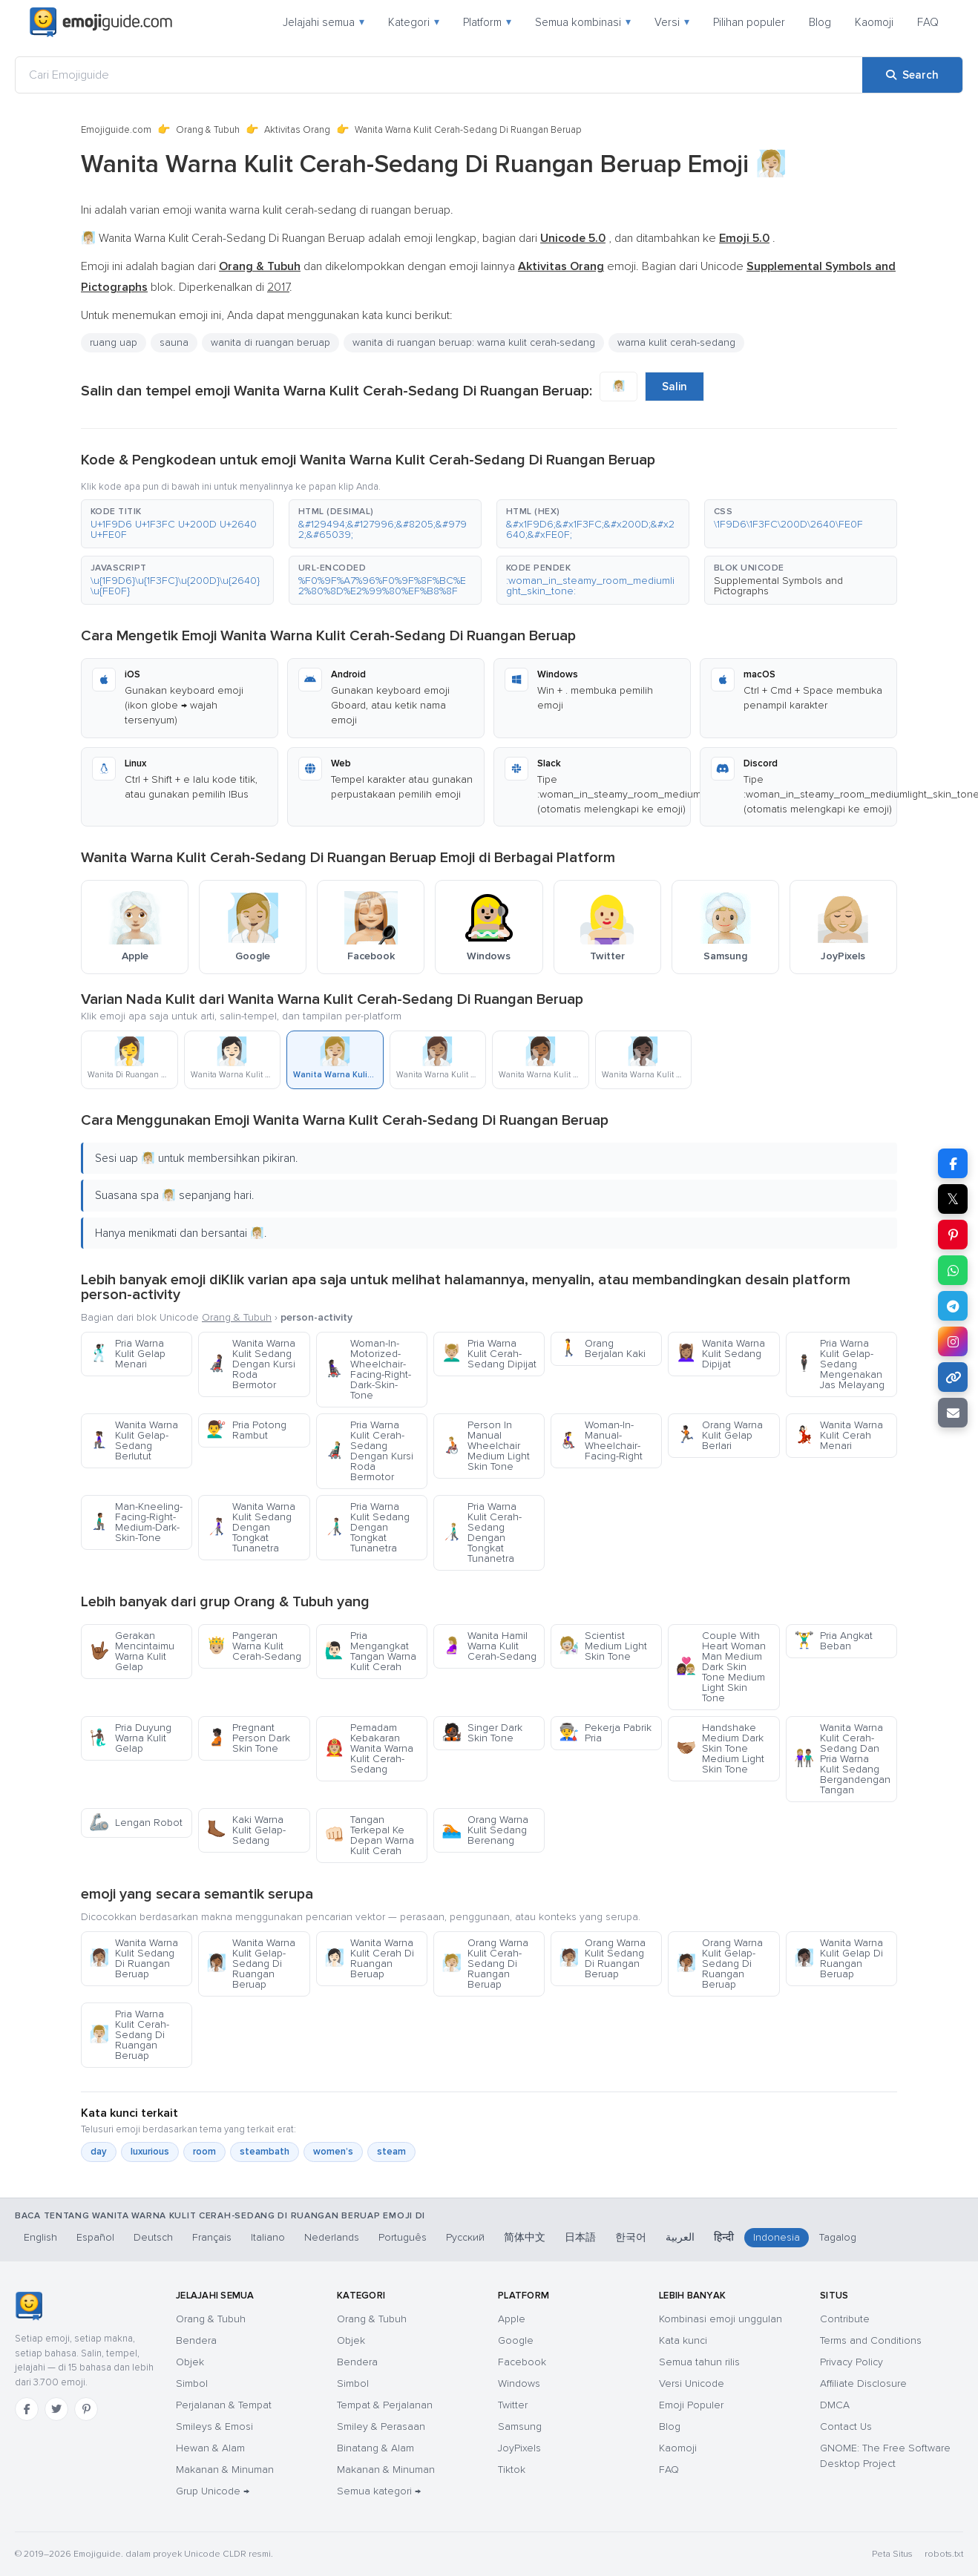 The width and height of the screenshot is (978, 2576). I want to click on Contribute, so click(845, 2319).